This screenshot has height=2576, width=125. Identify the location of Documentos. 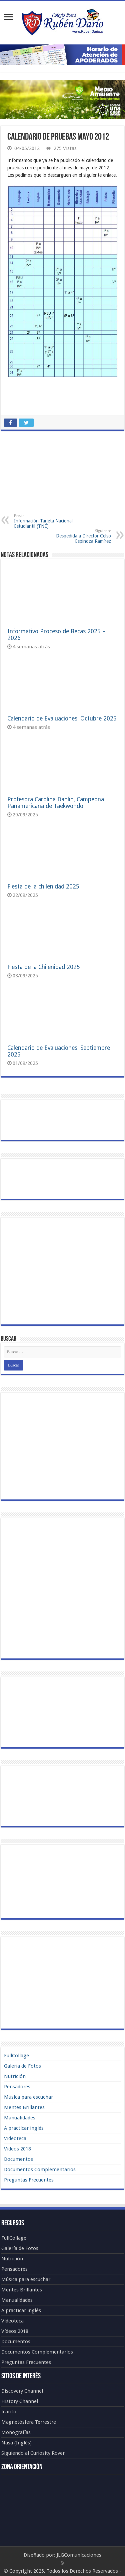
(18, 2159).